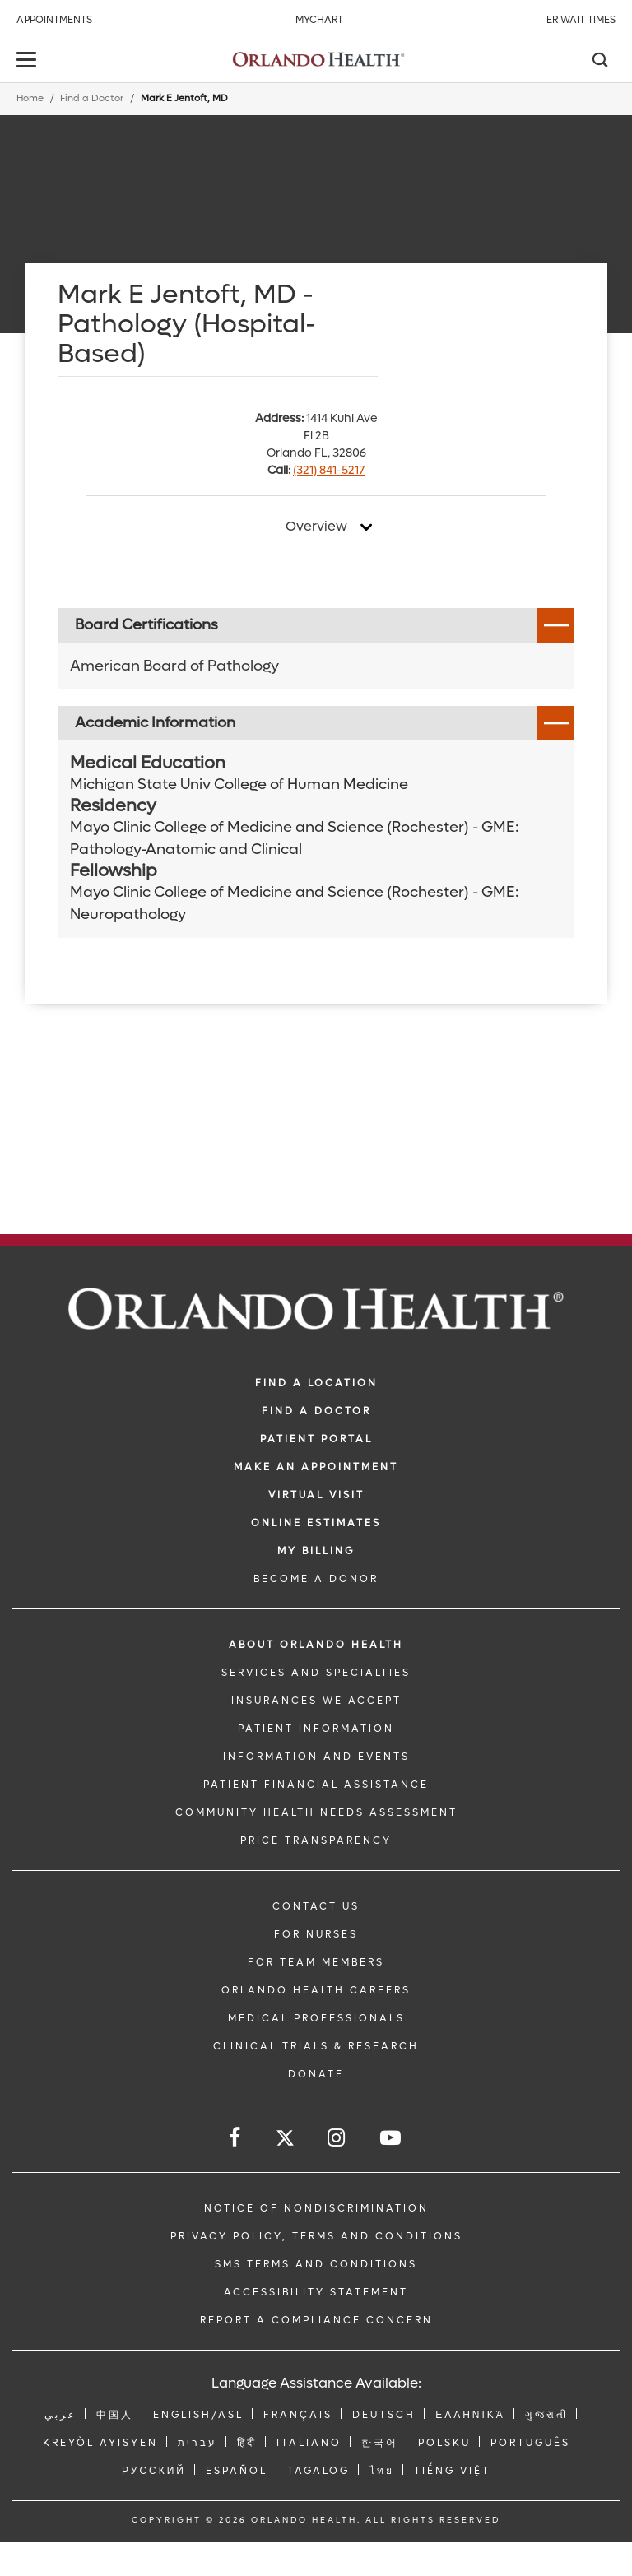 This screenshot has width=632, height=2576. What do you see at coordinates (316, 1906) in the screenshot?
I see `CONTACT US [Contact Us link]` at bounding box center [316, 1906].